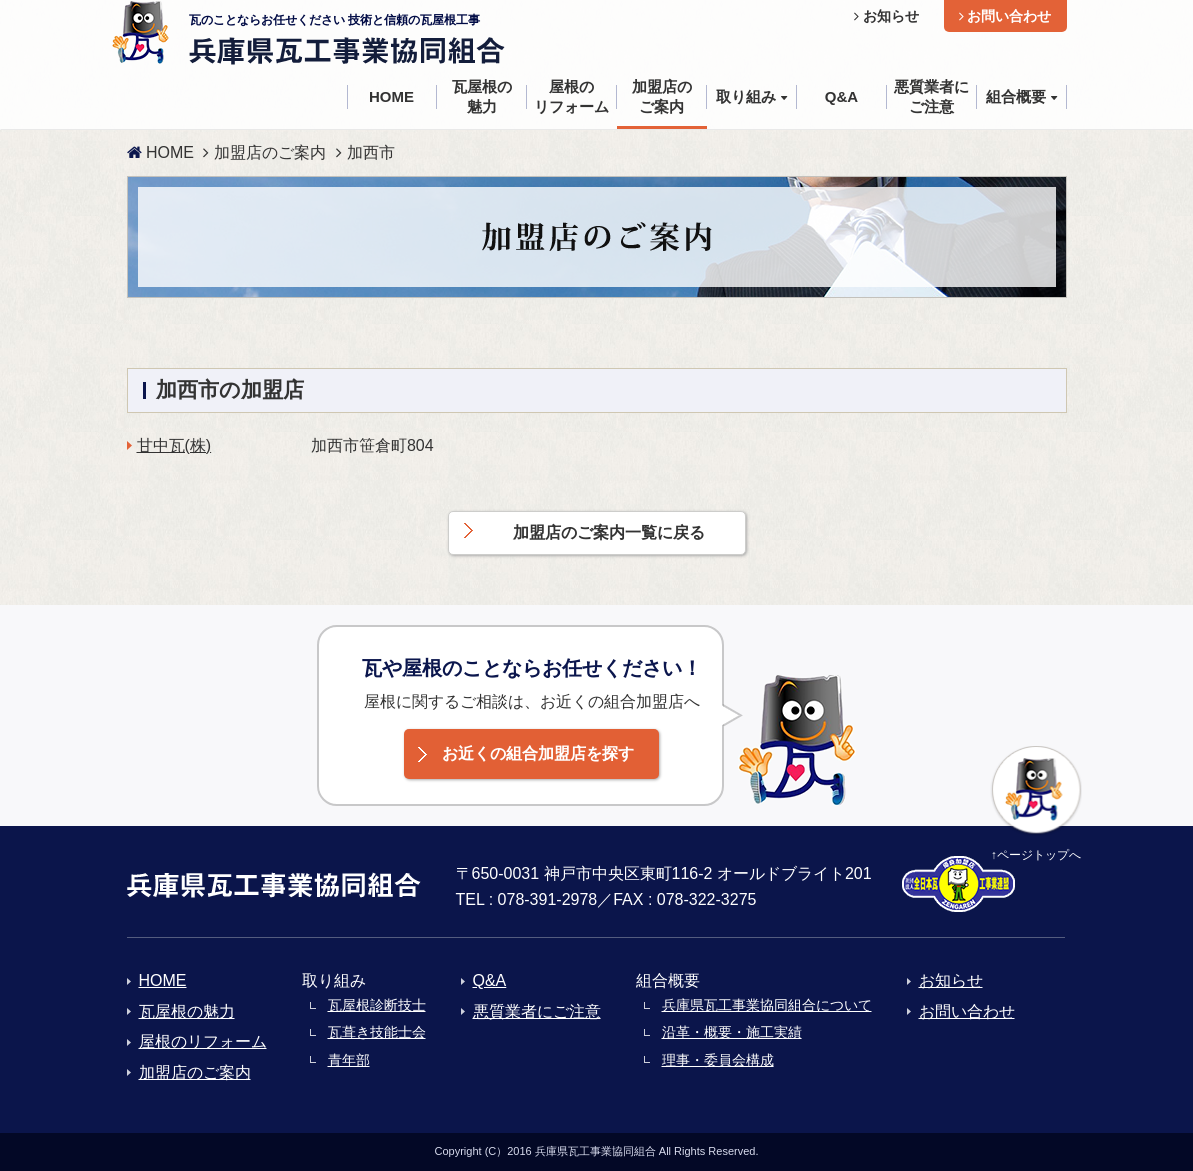  Describe the element at coordinates (174, 445) in the screenshot. I see `甘中瓦(株)` at that location.